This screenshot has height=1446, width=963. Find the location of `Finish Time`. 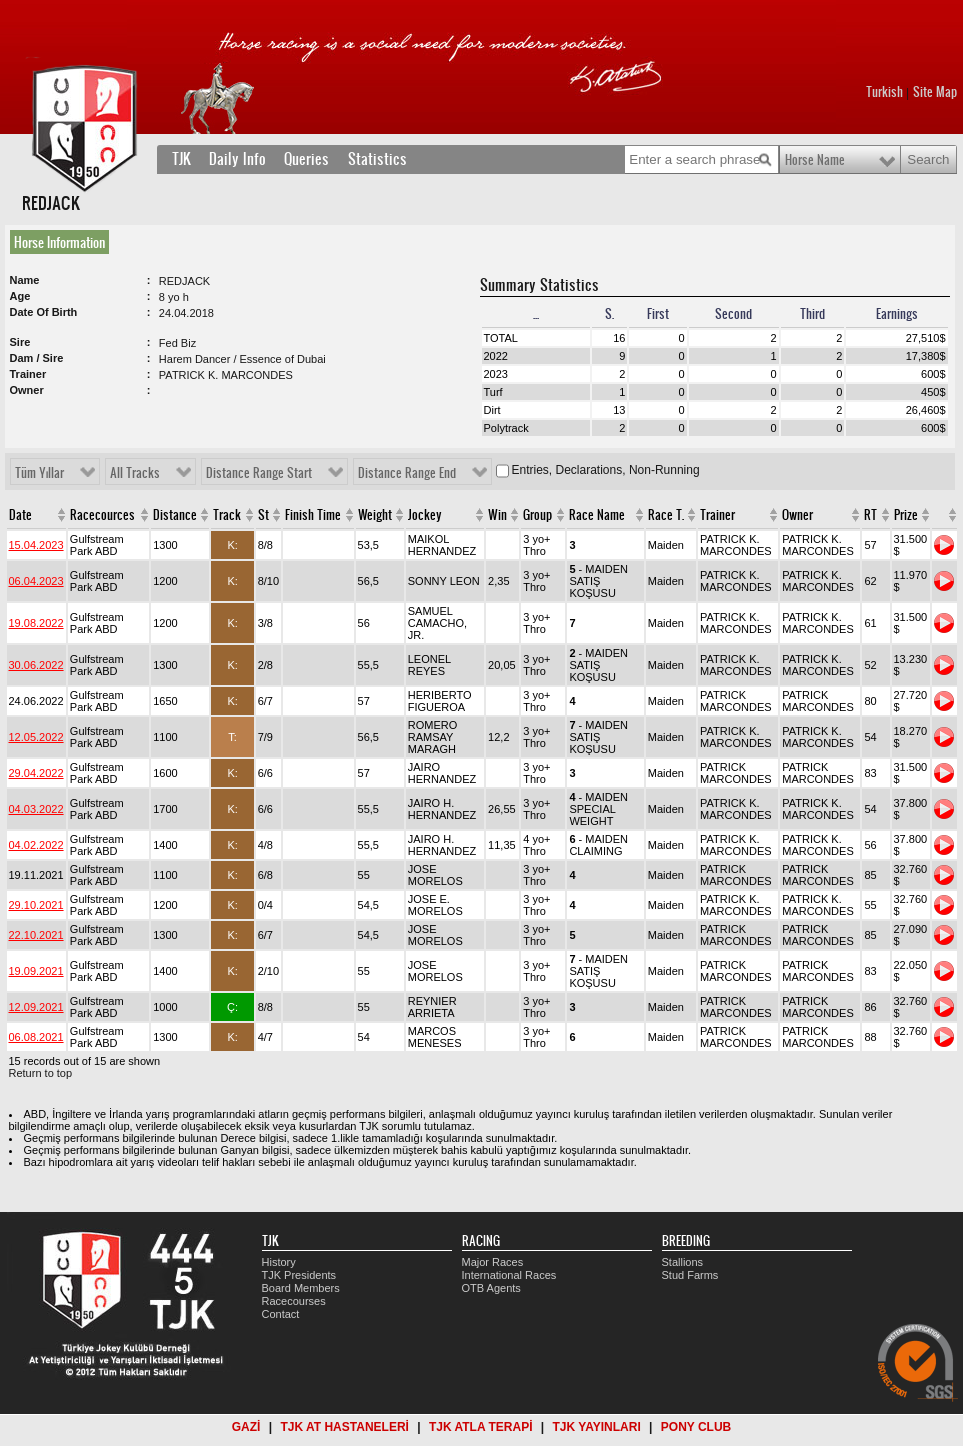

Finish Time is located at coordinates (313, 515).